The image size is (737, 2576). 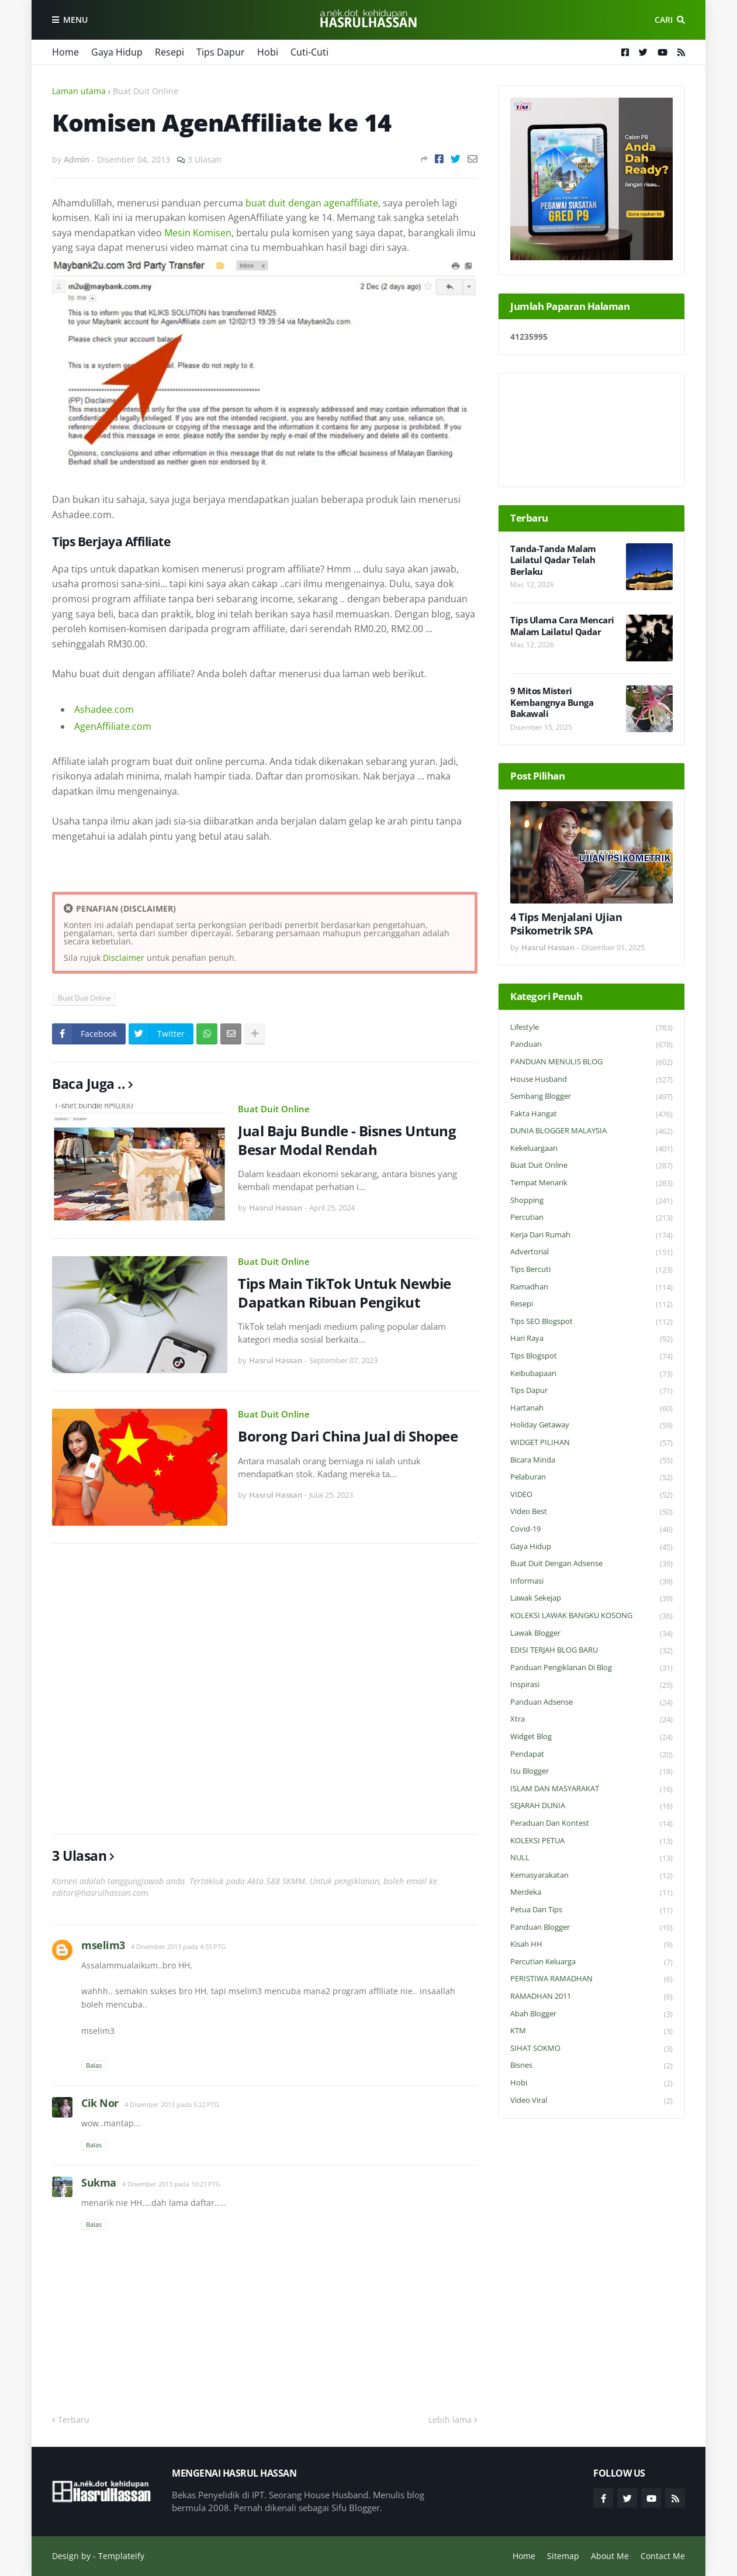 I want to click on Informasi, so click(x=591, y=1581).